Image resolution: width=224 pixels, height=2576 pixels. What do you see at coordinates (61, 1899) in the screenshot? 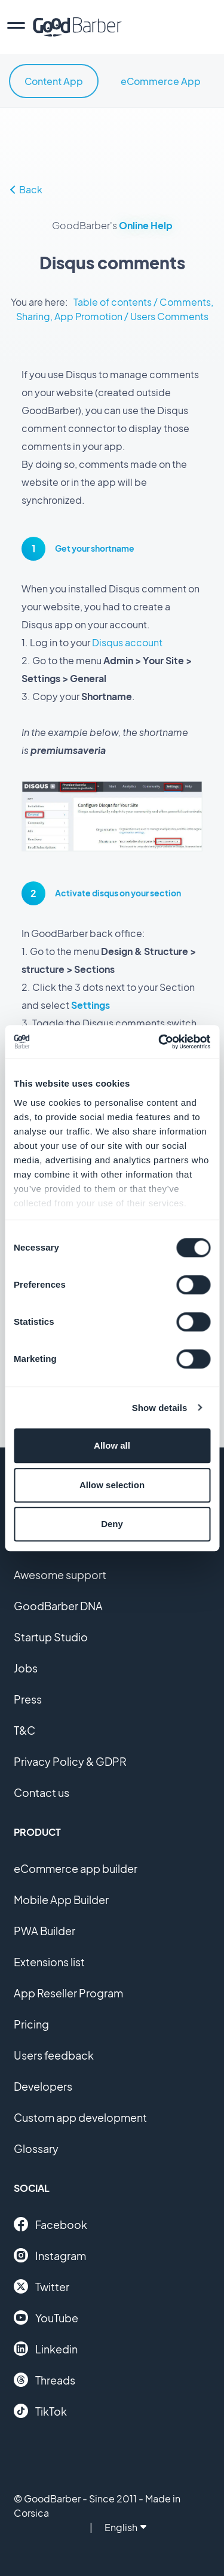
I see `Mobile App Builder` at bounding box center [61, 1899].